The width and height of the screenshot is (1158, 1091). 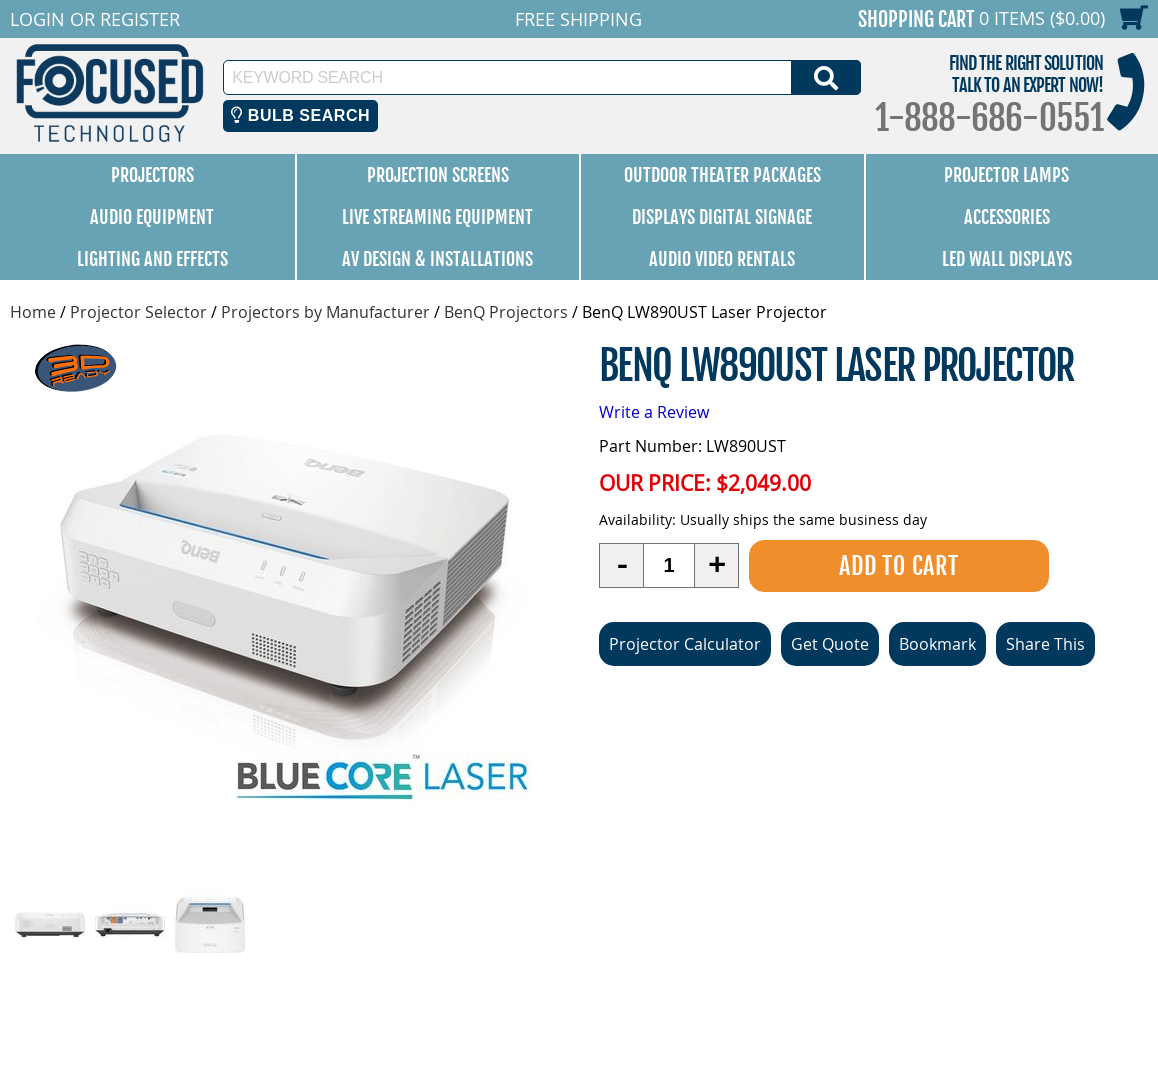 What do you see at coordinates (722, 175) in the screenshot?
I see `Outdoor Theater Packages` at bounding box center [722, 175].